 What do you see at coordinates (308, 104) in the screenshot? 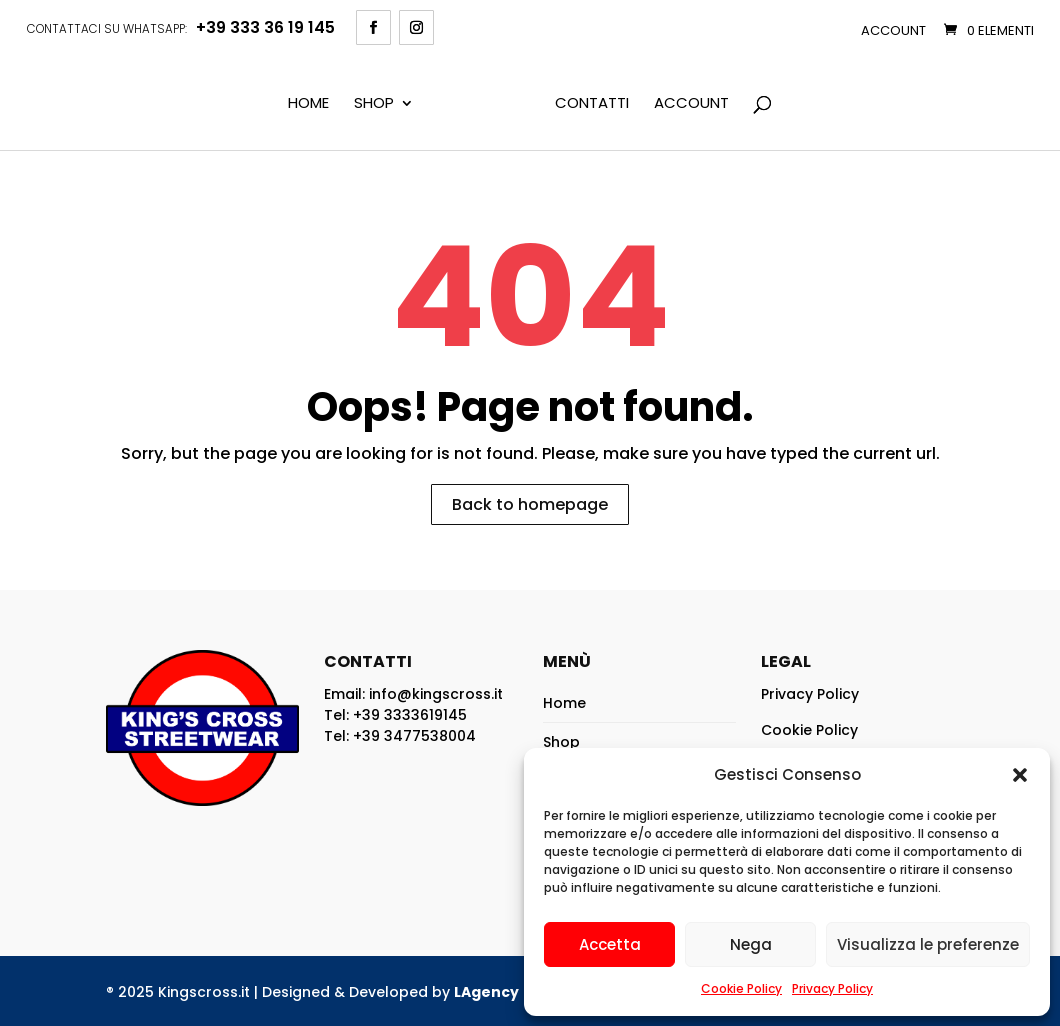
I see `Home` at bounding box center [308, 104].